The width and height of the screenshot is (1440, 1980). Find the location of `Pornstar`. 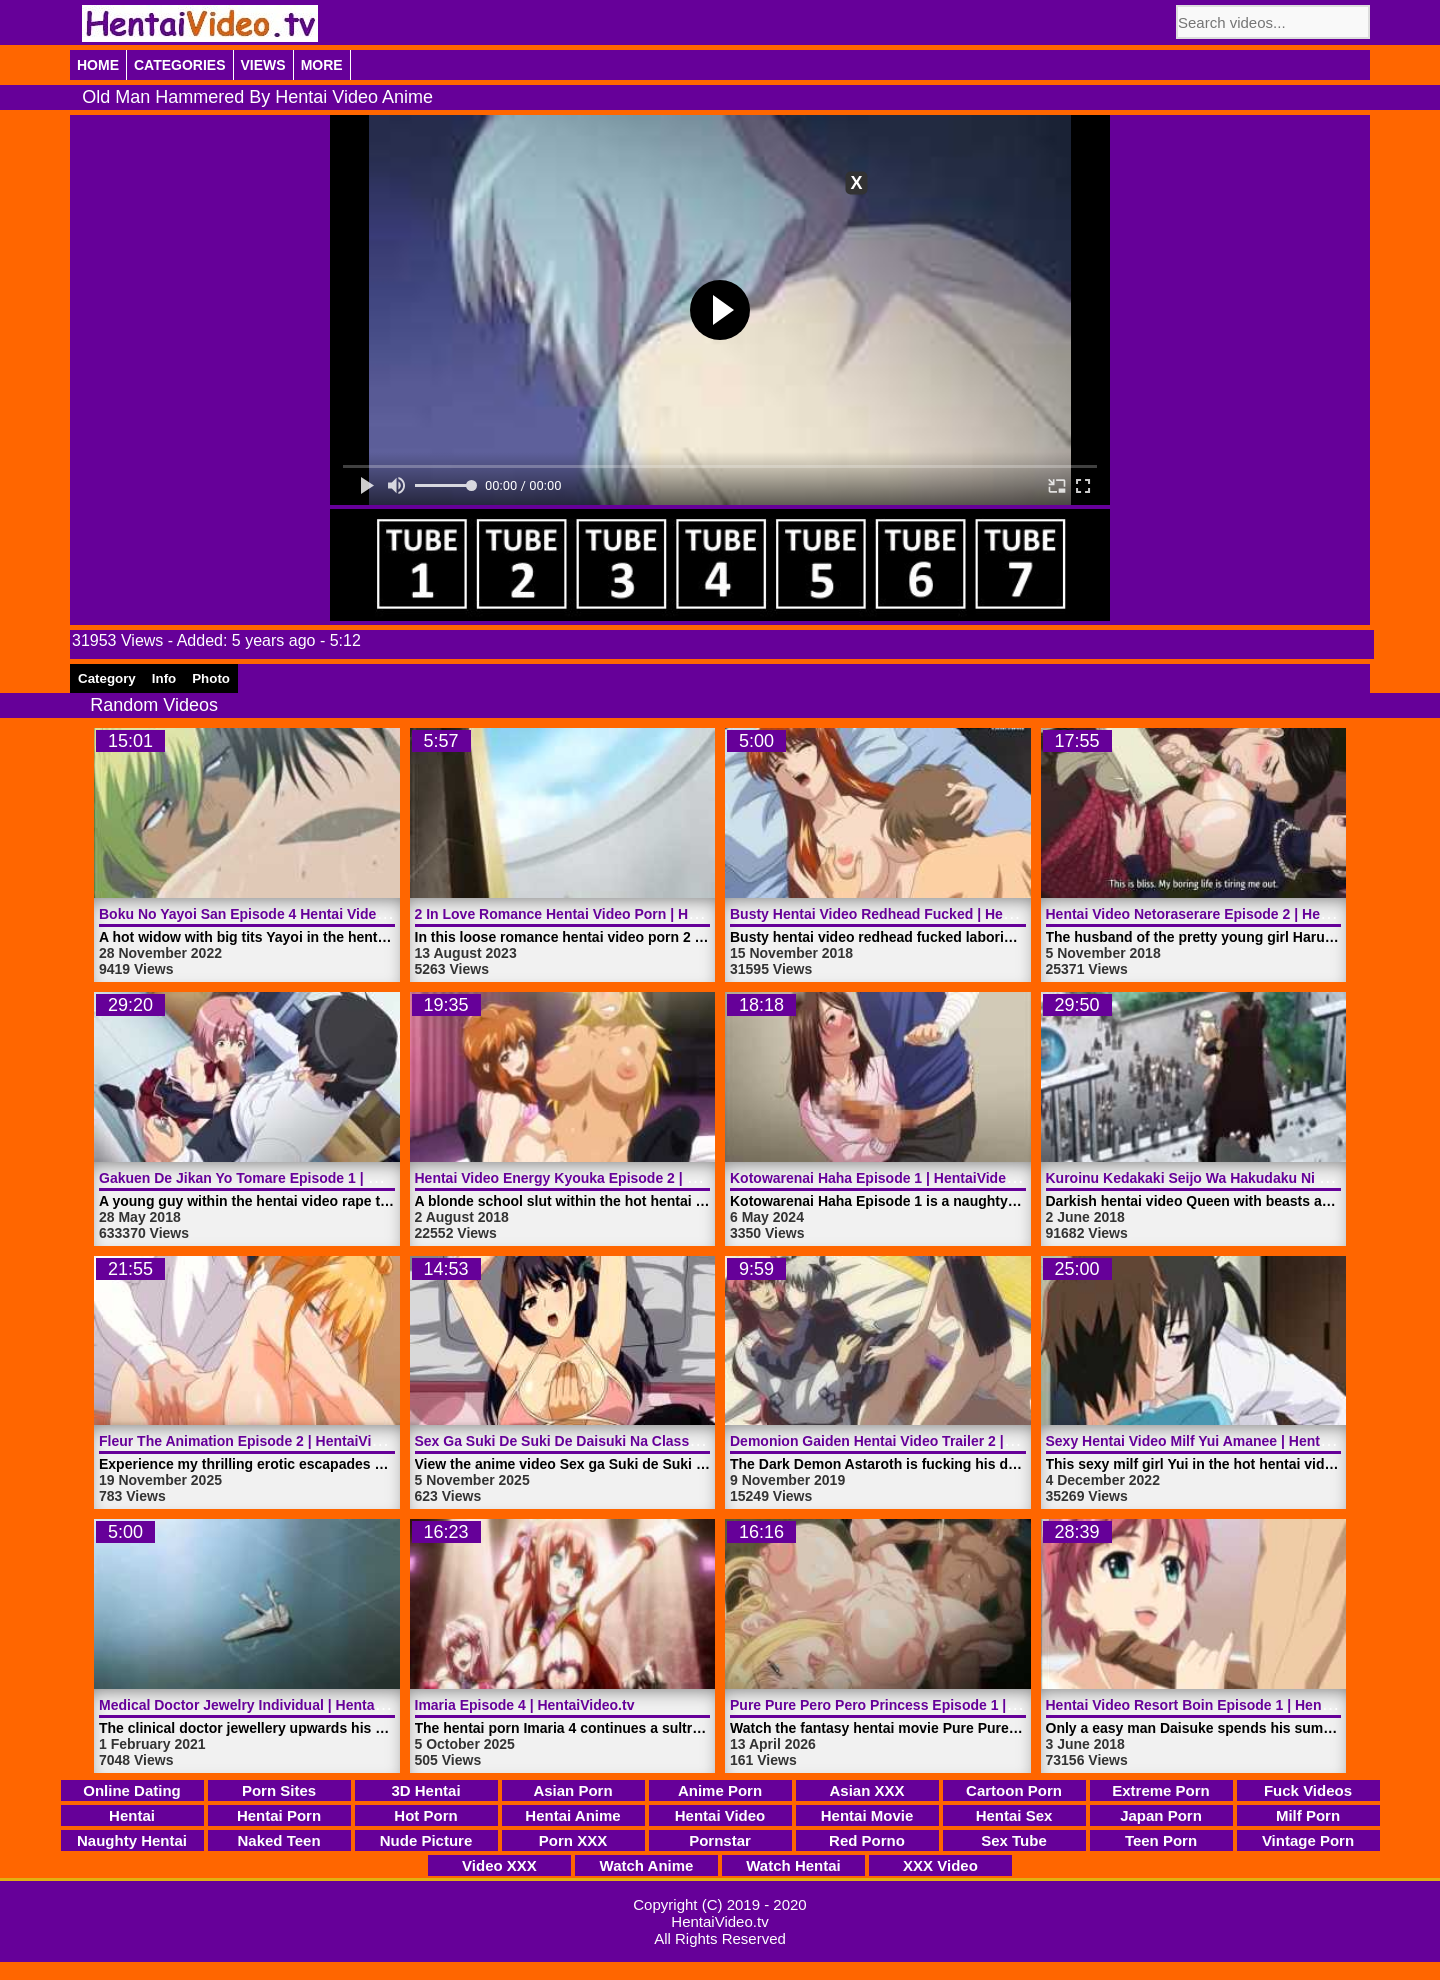

Pornstar is located at coordinates (720, 1840).